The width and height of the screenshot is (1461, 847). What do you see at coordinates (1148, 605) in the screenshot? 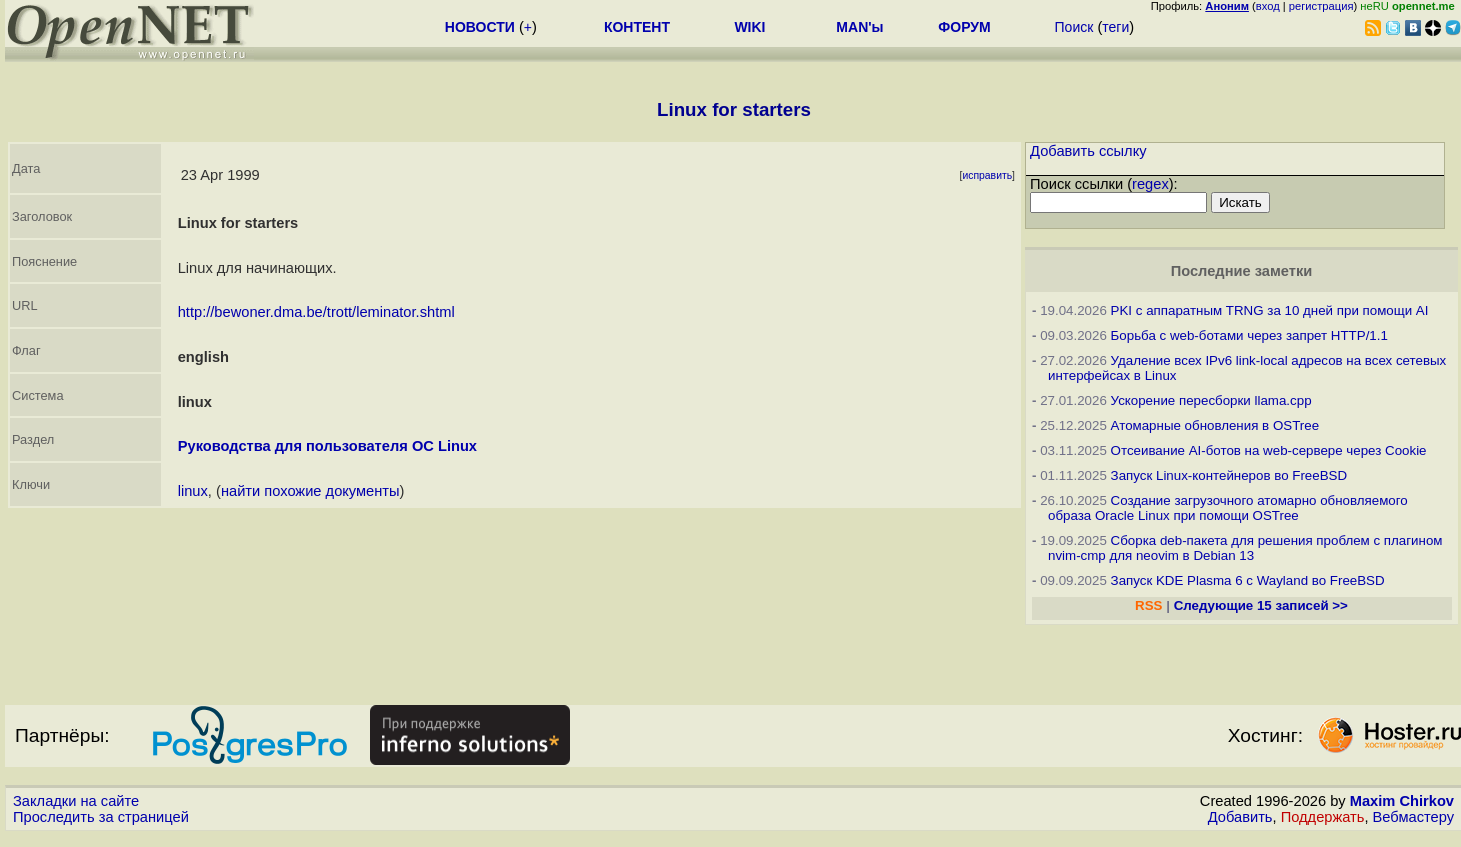
I see `RSS` at bounding box center [1148, 605].